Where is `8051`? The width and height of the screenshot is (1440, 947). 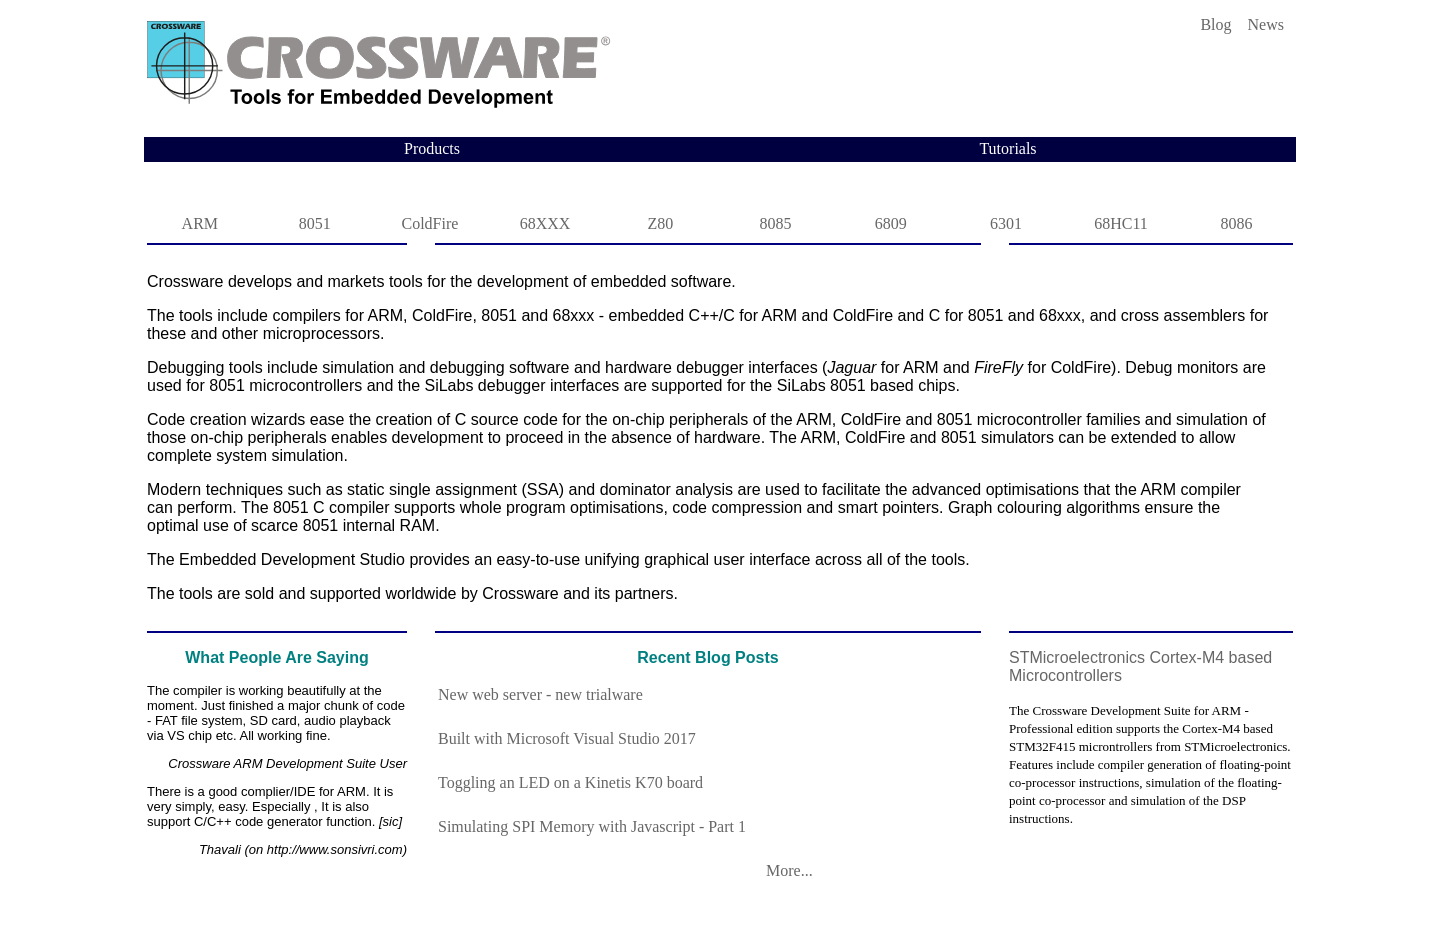 8051 is located at coordinates (315, 223).